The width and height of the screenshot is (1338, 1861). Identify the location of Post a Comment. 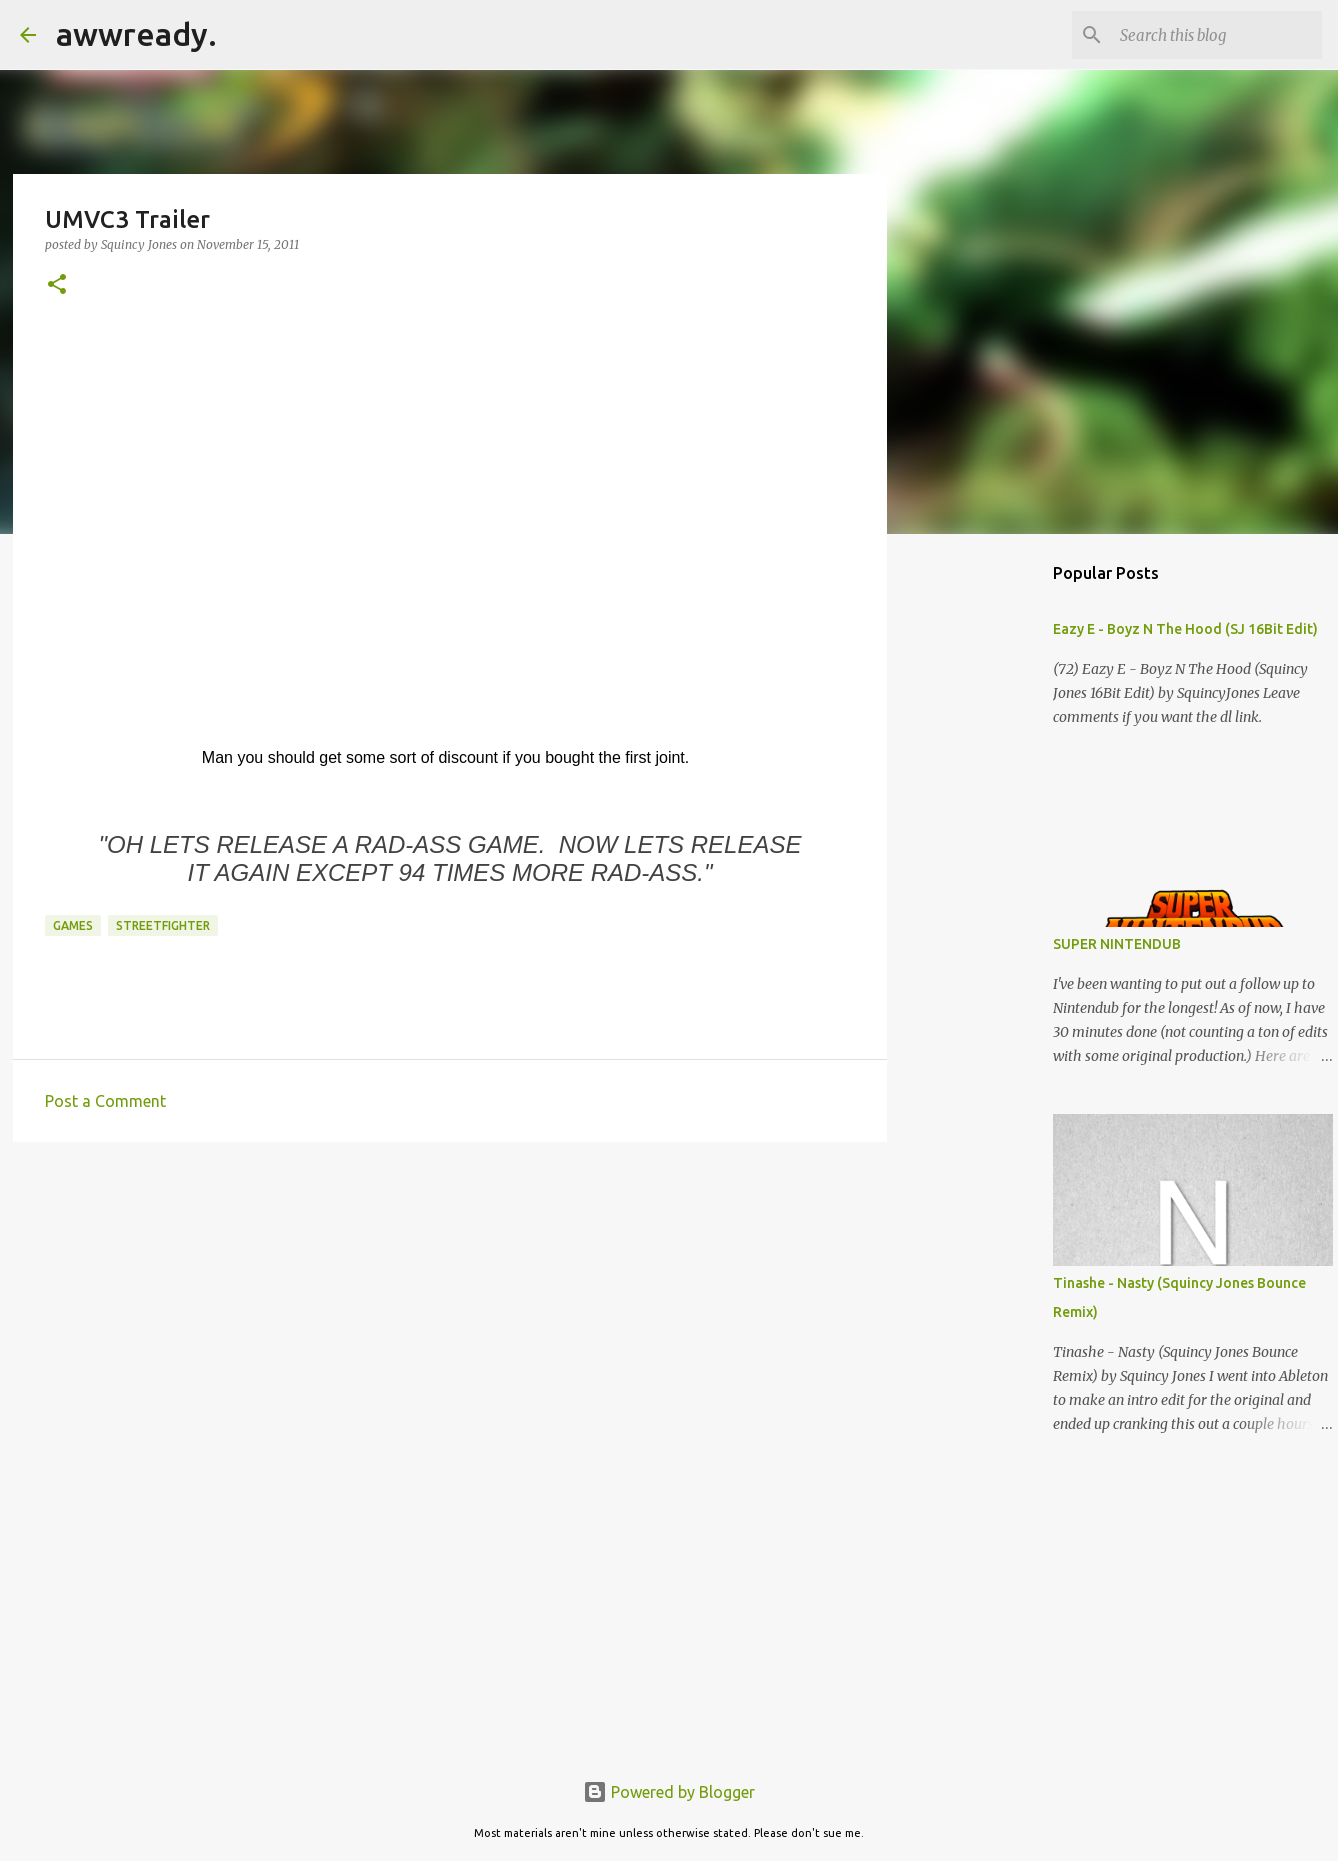
(105, 1101).